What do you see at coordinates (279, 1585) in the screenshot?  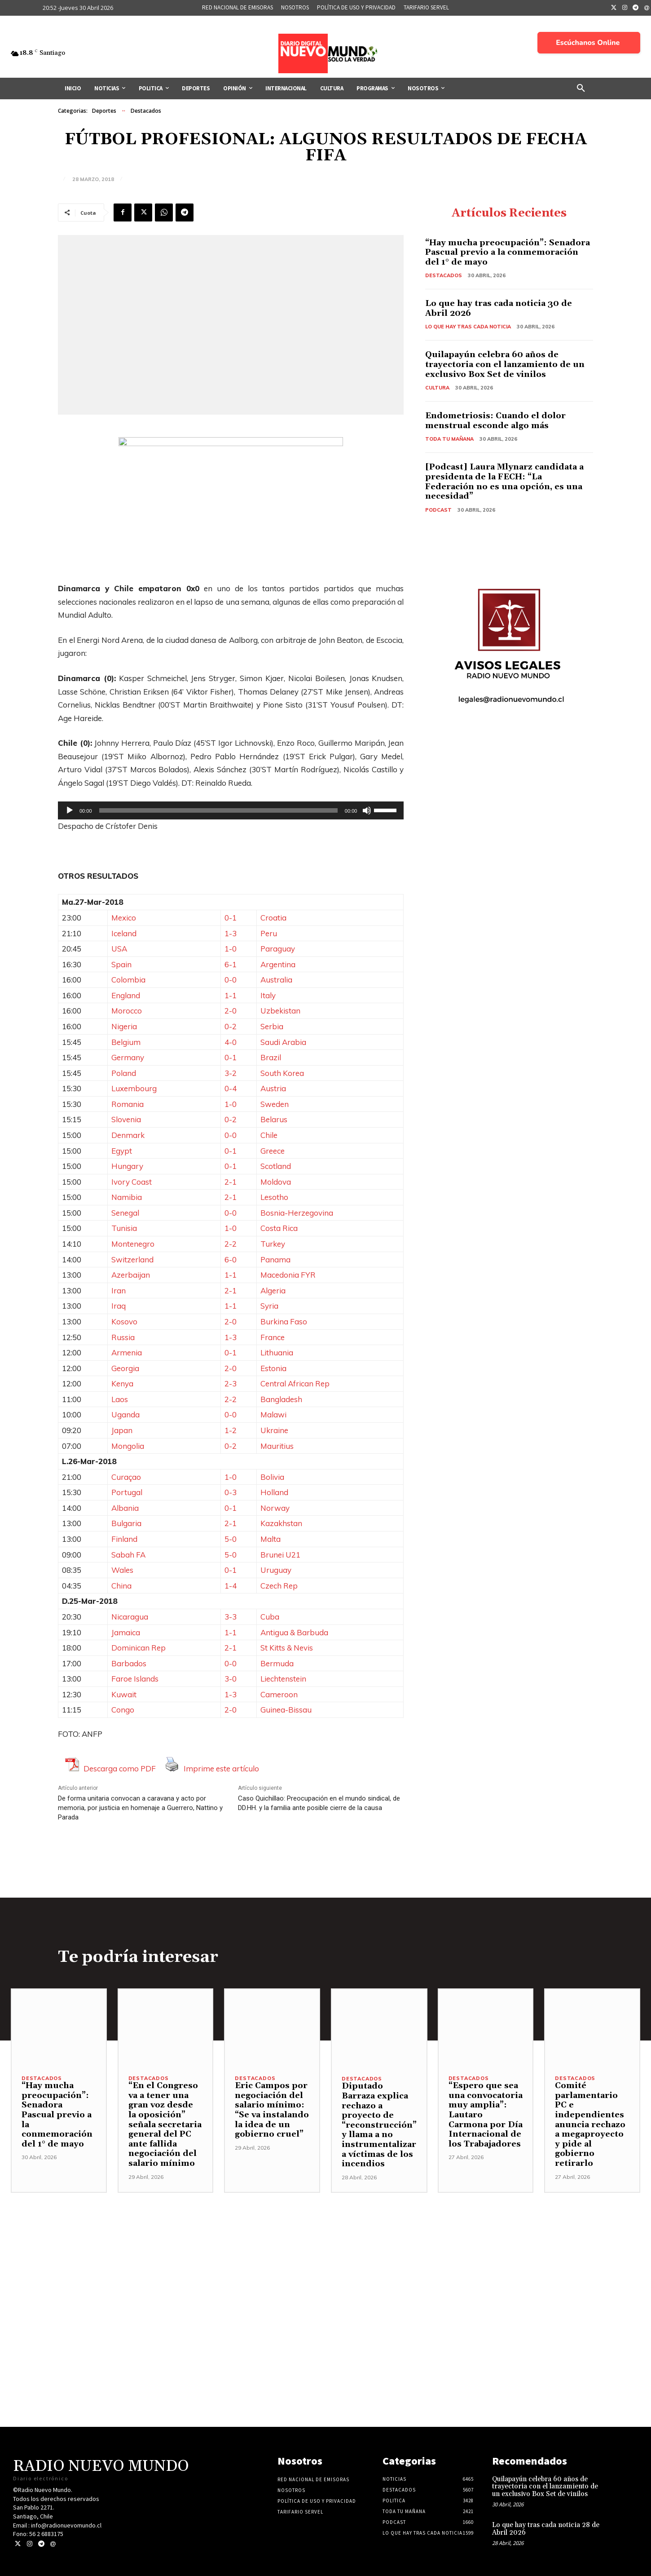 I see `Czech Rep` at bounding box center [279, 1585].